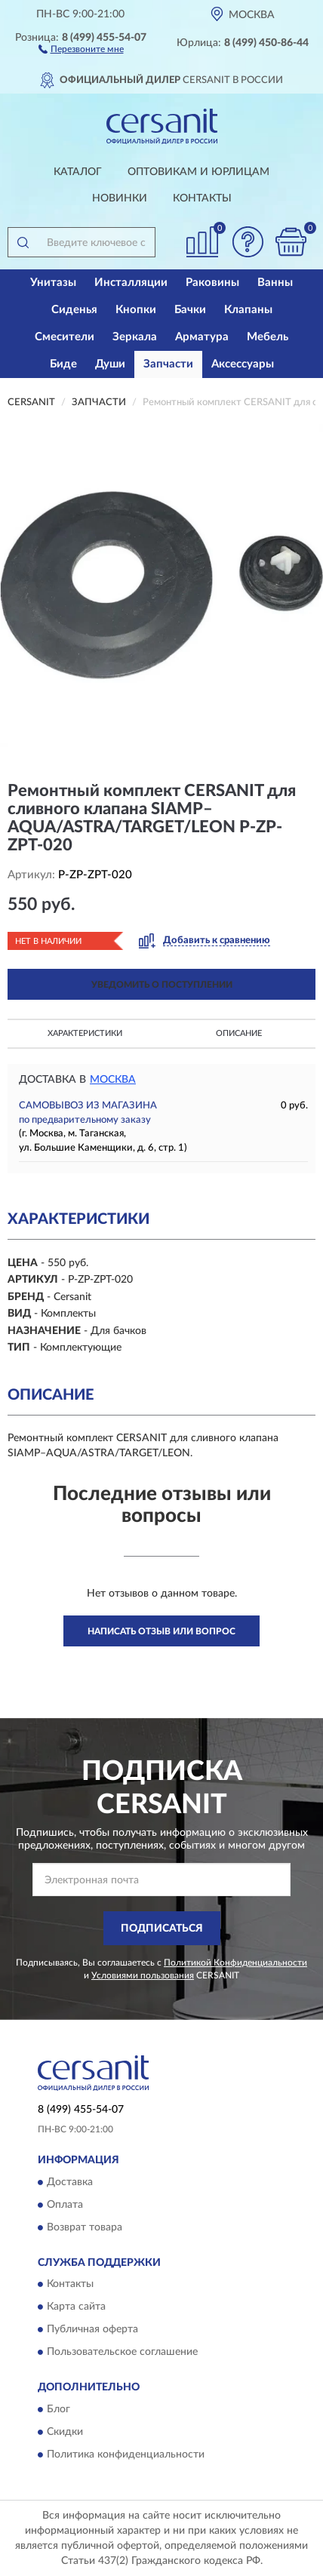 The height and width of the screenshot is (2576, 323). I want to click on Раковины, so click(212, 282).